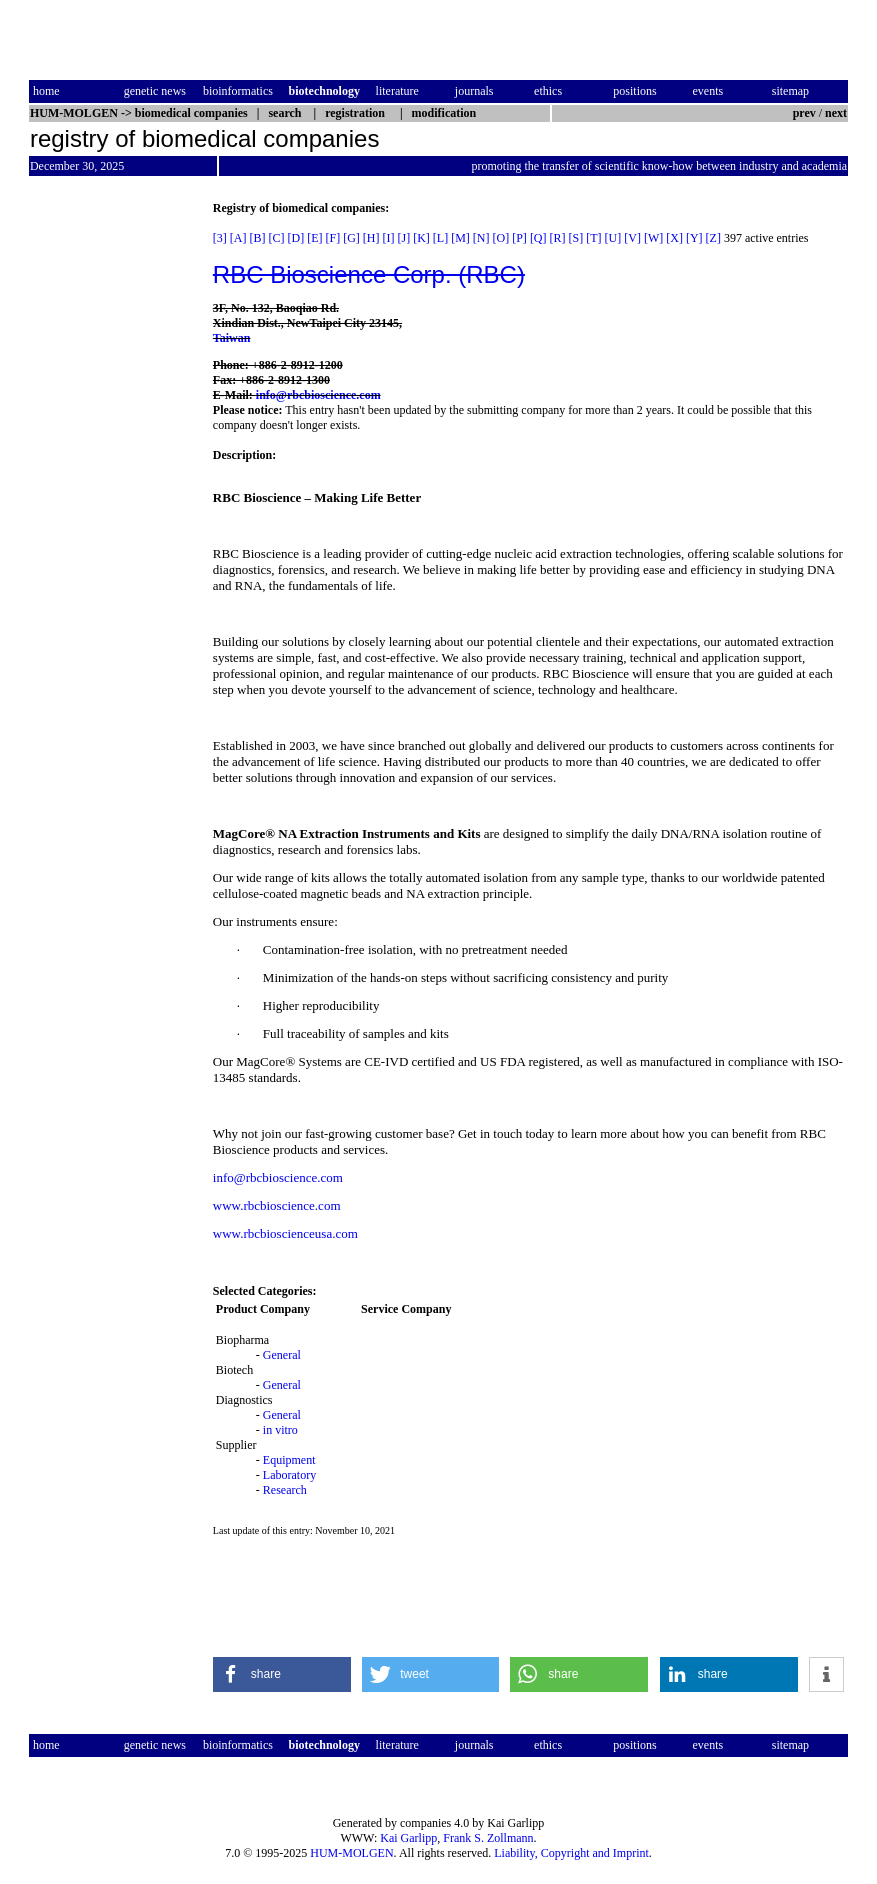 Image resolution: width=877 pixels, height=1884 pixels. Describe the element at coordinates (538, 238) in the screenshot. I see `[Q]` at that location.